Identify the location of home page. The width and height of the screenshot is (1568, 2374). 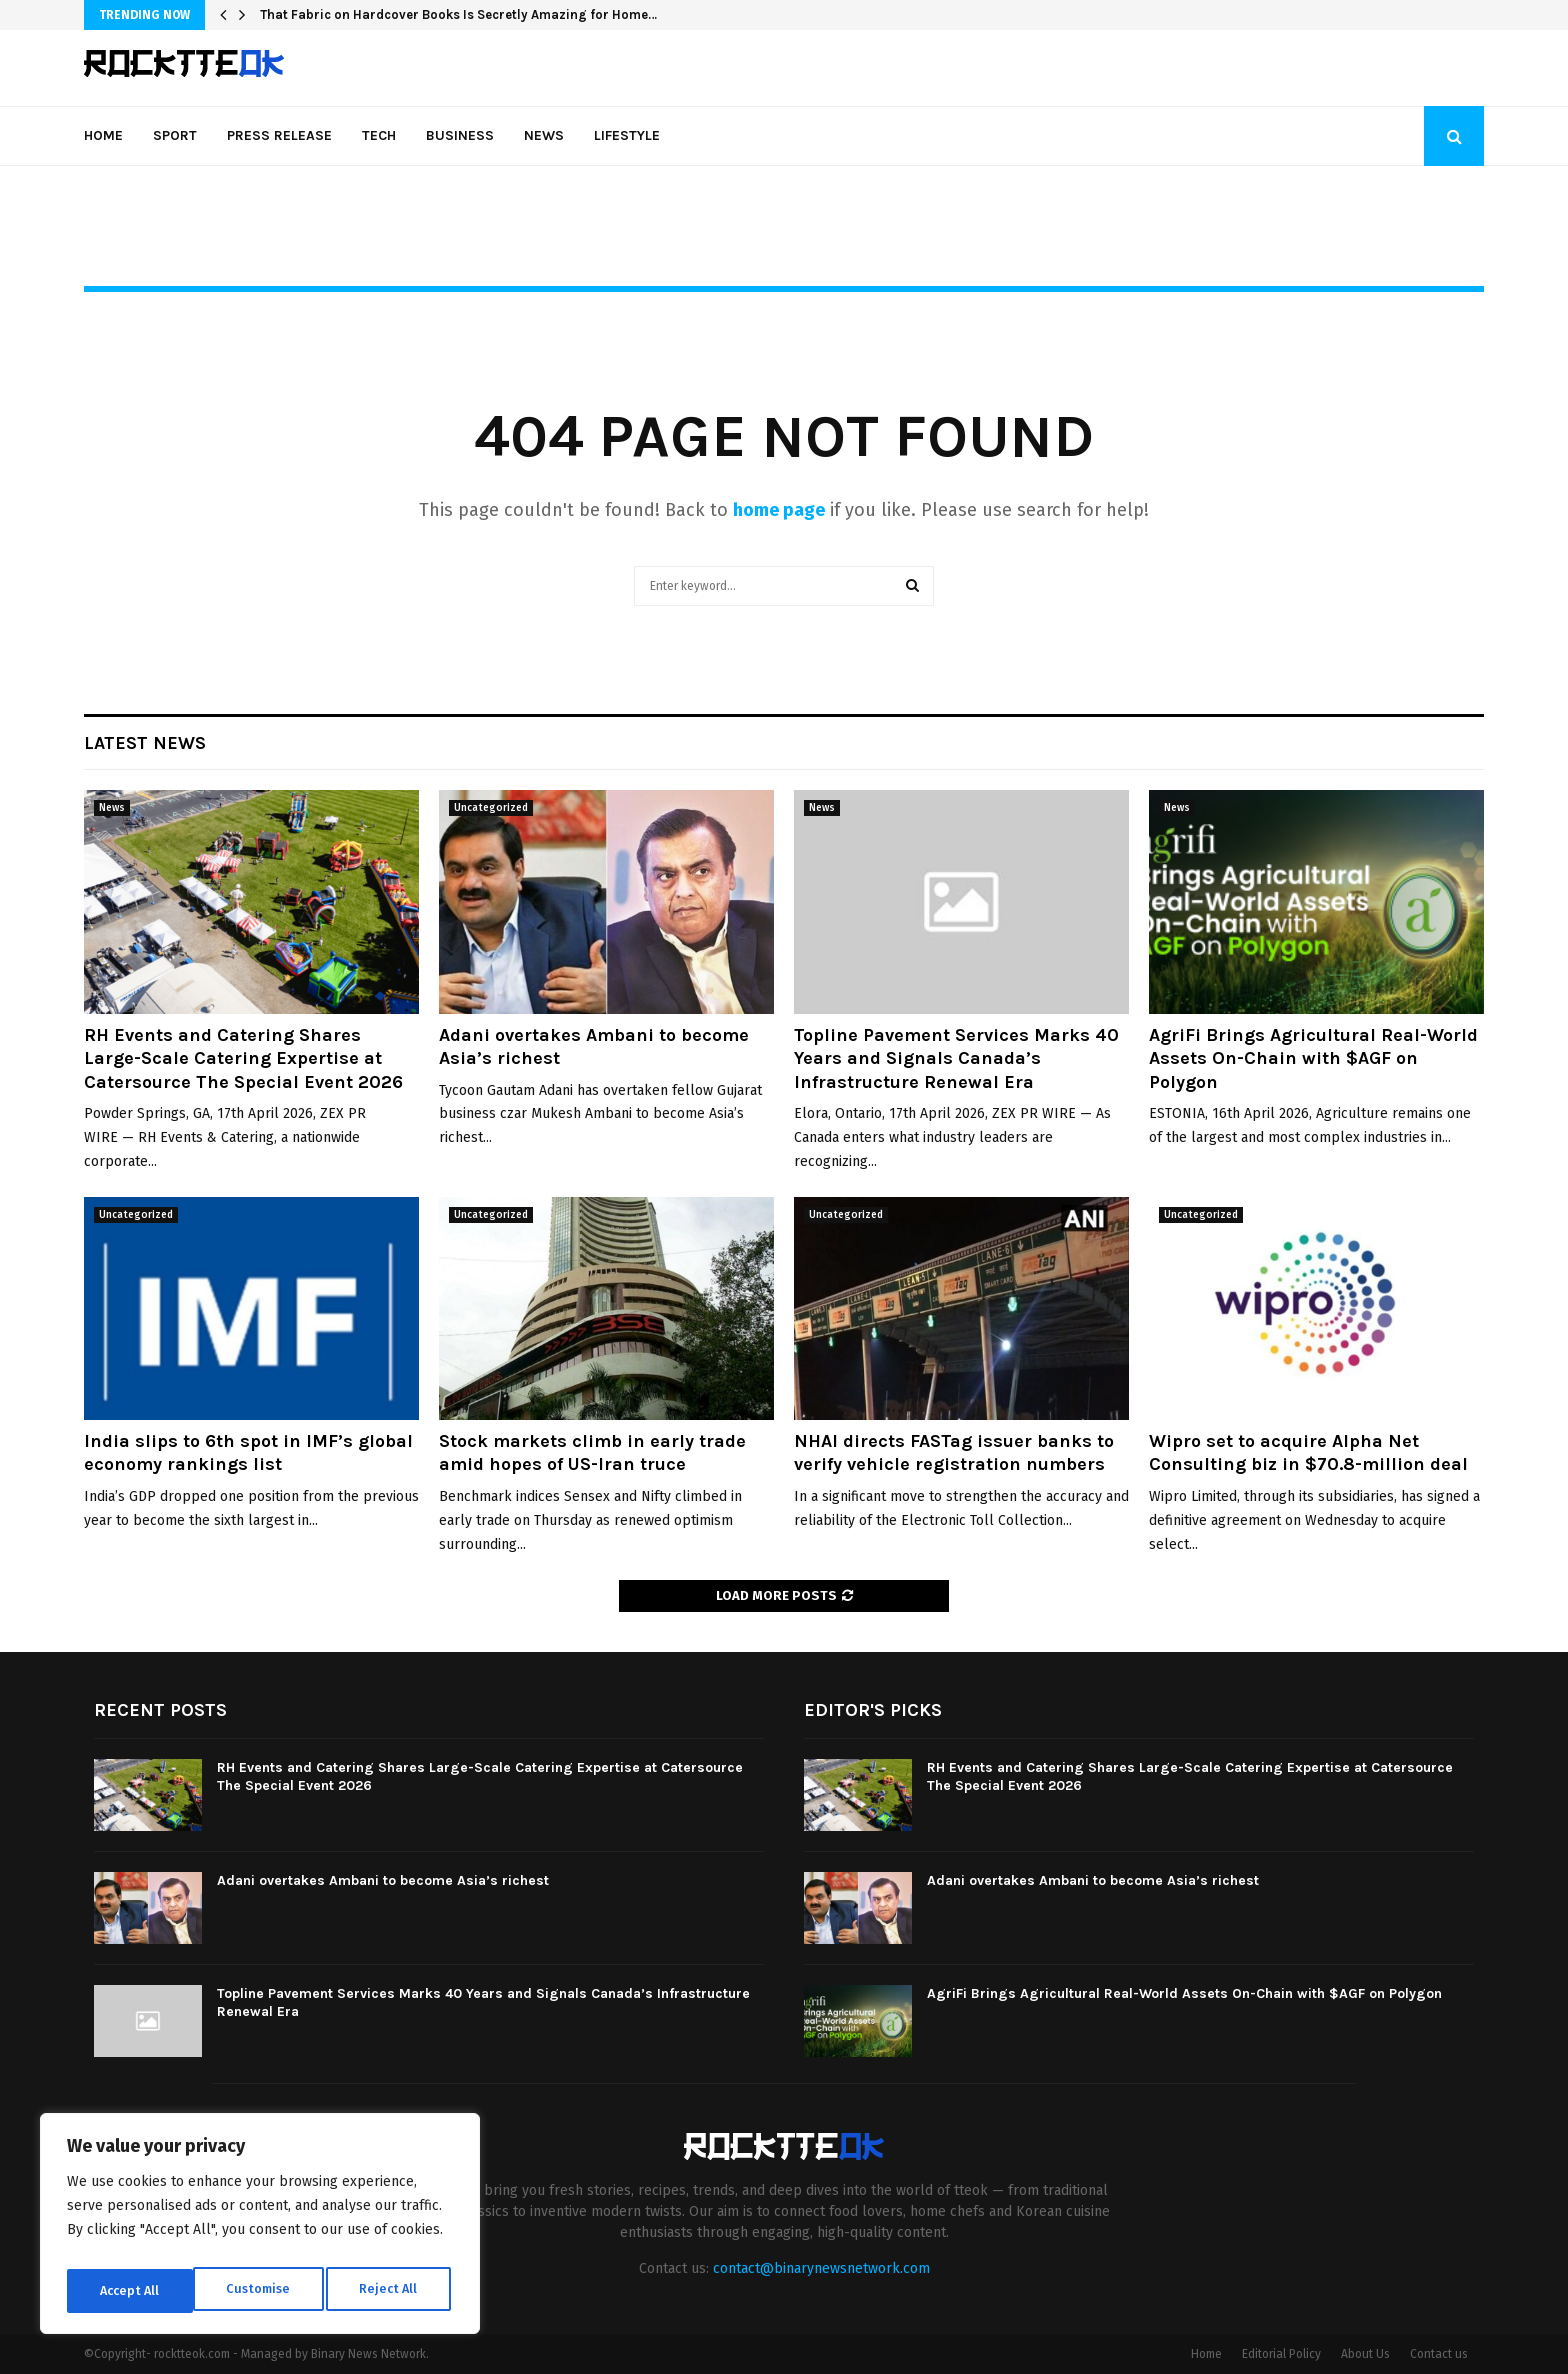
(779, 510).